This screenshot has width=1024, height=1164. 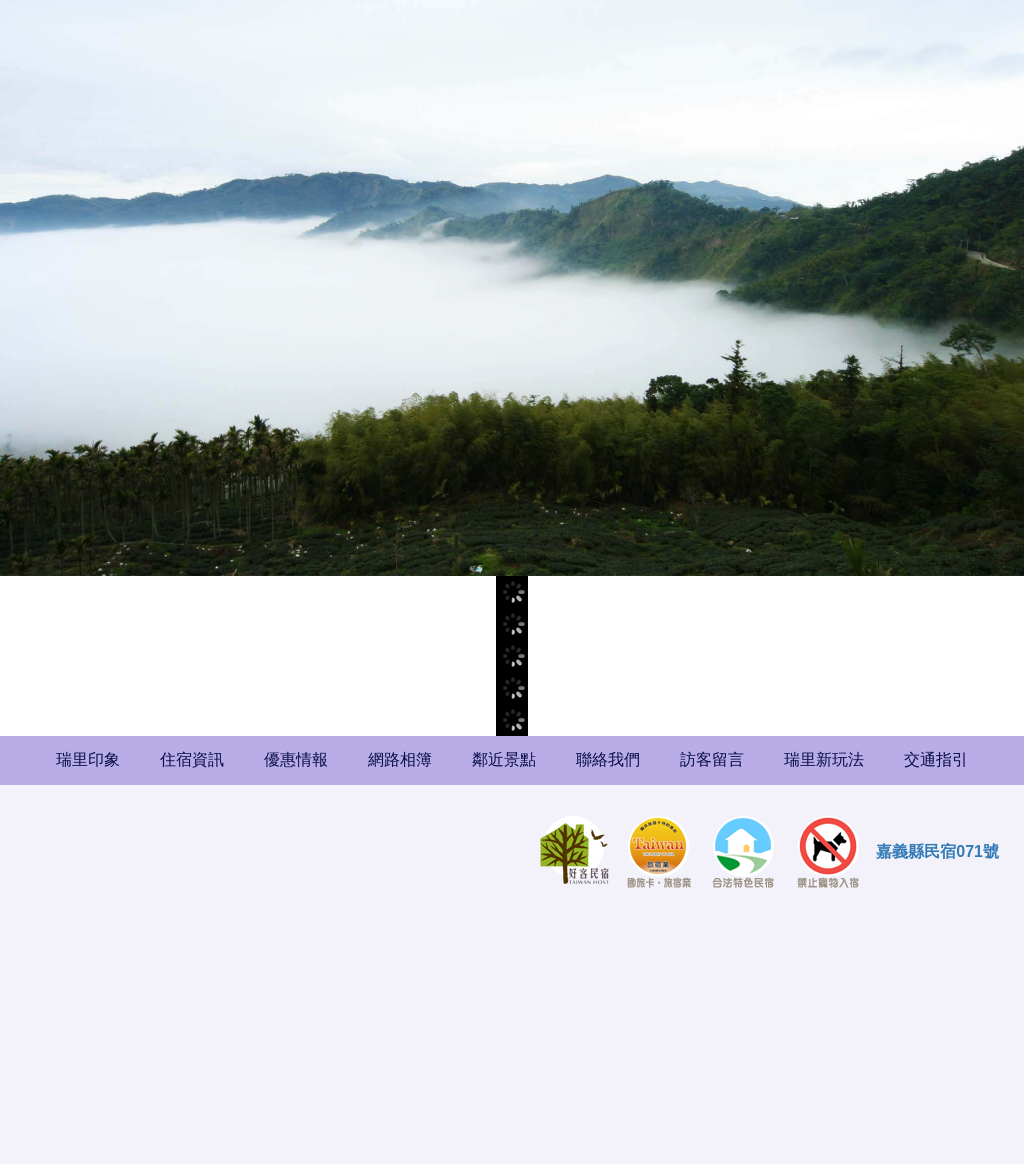 I want to click on 交通指引, so click(x=936, y=759).